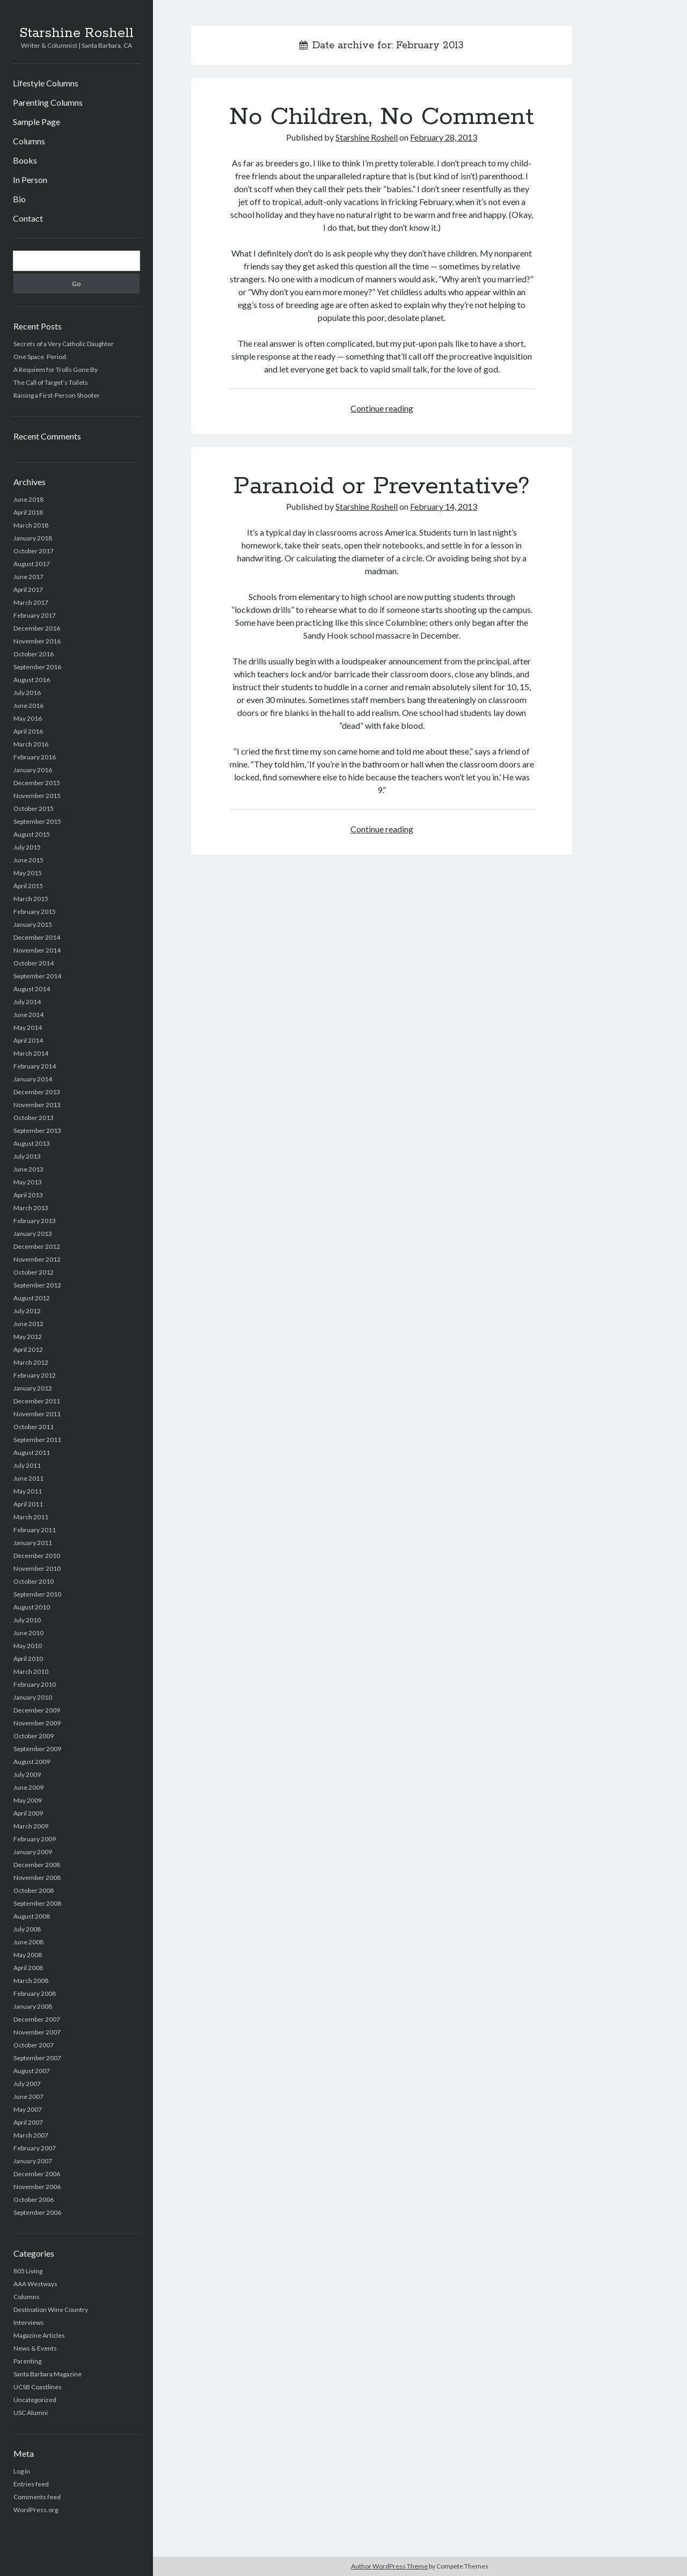  What do you see at coordinates (34, 1530) in the screenshot?
I see `February 2011` at bounding box center [34, 1530].